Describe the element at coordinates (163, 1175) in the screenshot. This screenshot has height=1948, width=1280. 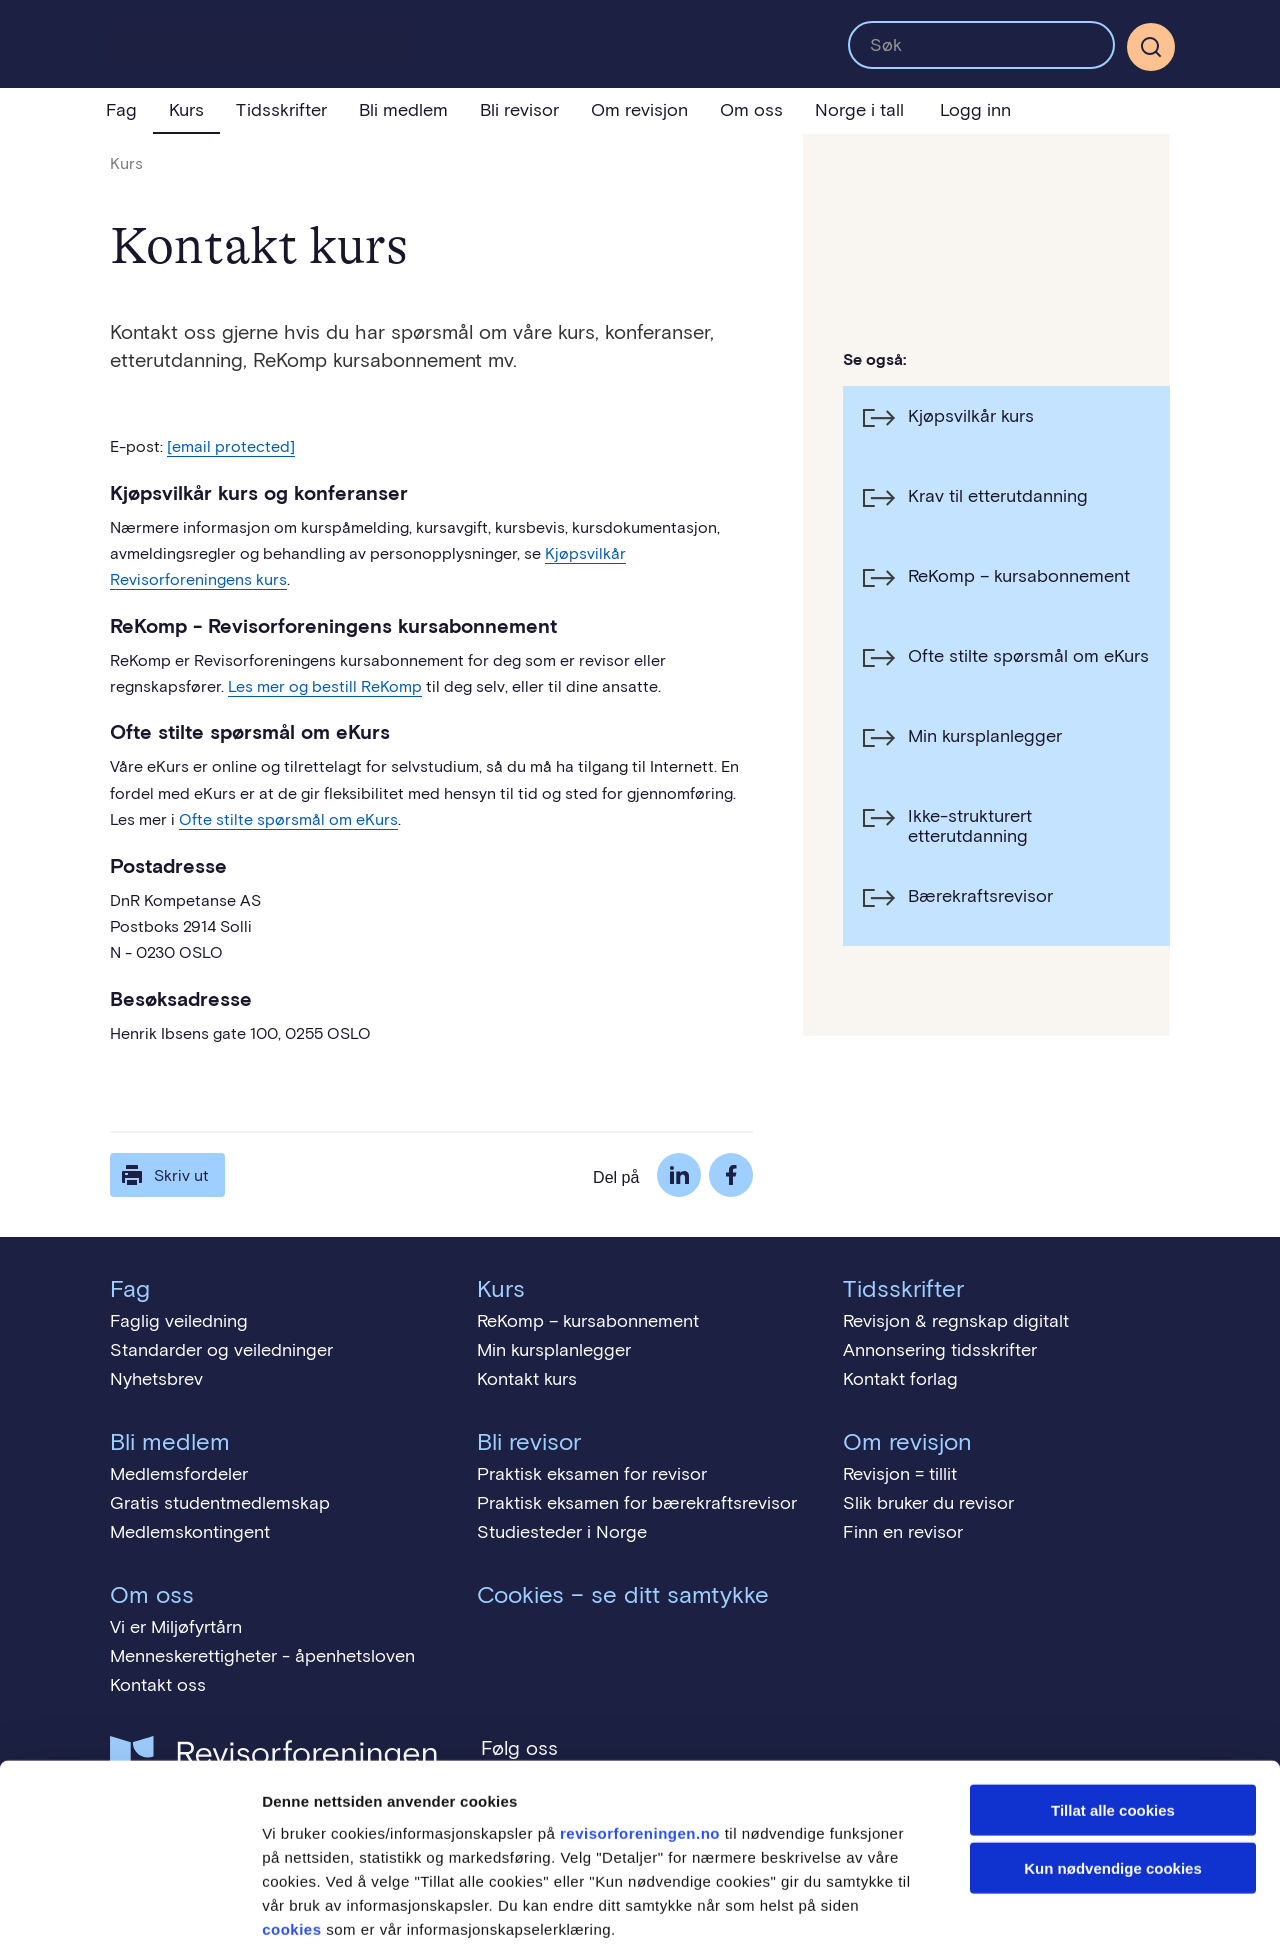
I see `Skriv ut` at that location.